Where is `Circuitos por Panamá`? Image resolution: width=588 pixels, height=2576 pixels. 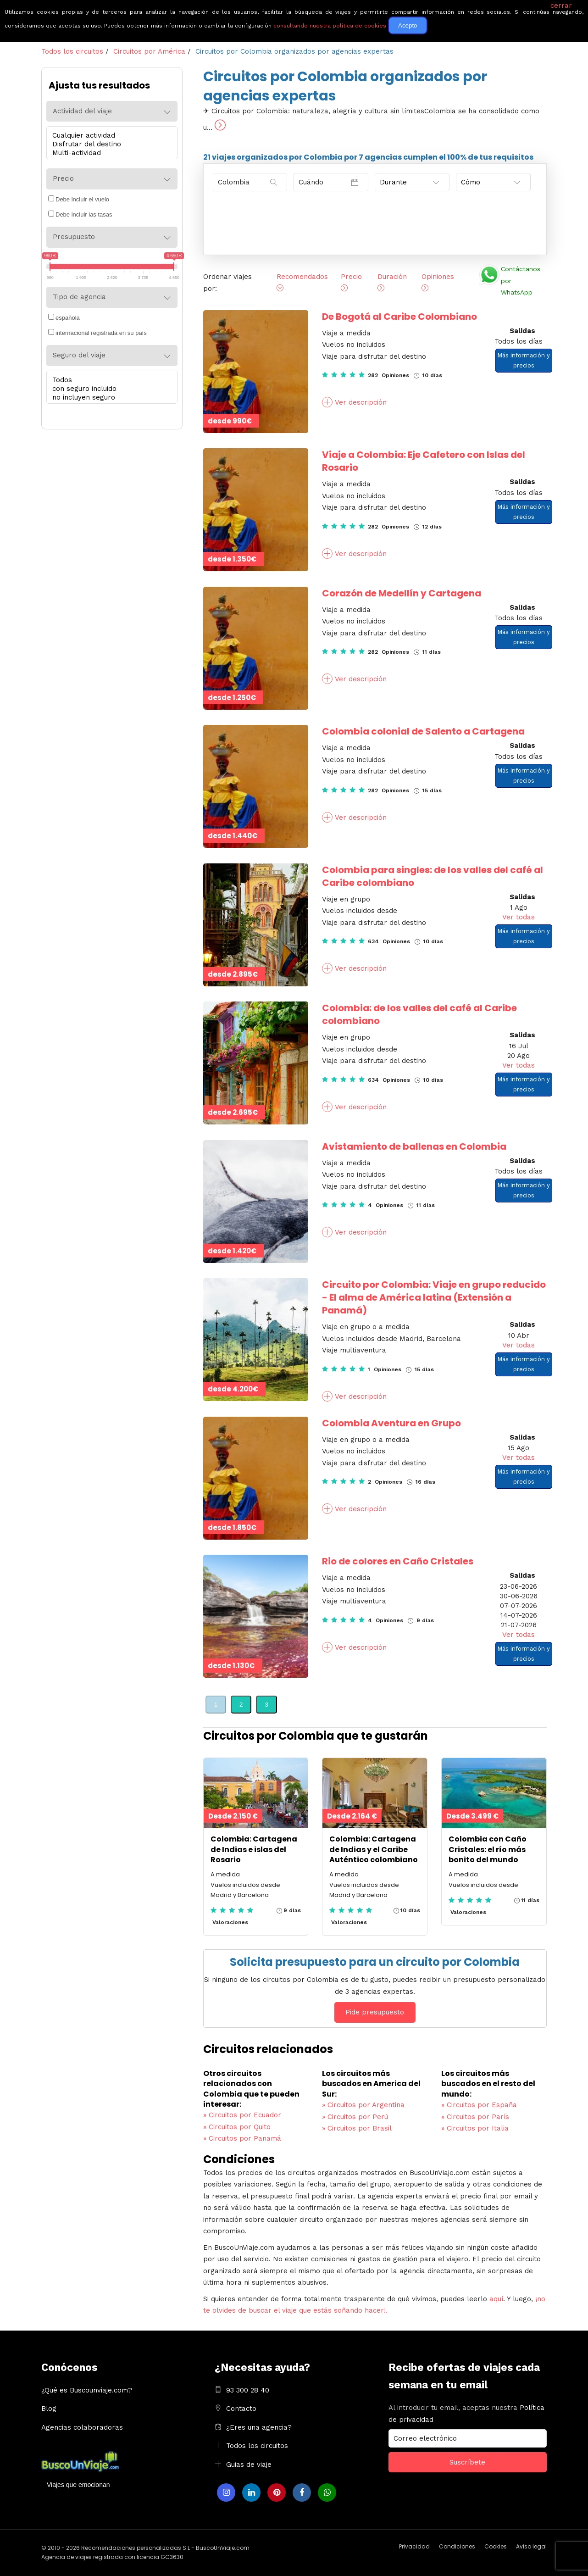 Circuitos por Panamá is located at coordinates (242, 2138).